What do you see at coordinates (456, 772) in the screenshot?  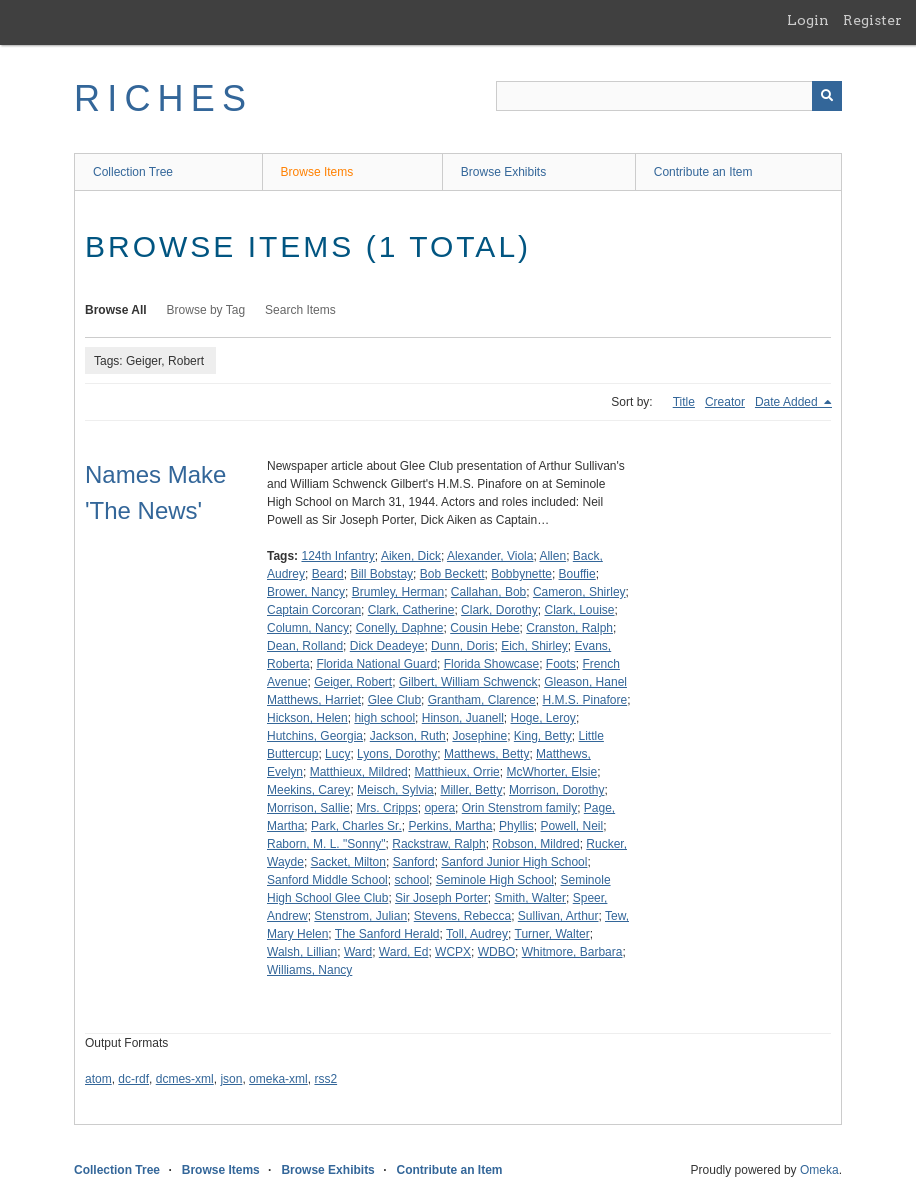 I see `Matthieux, Orrie` at bounding box center [456, 772].